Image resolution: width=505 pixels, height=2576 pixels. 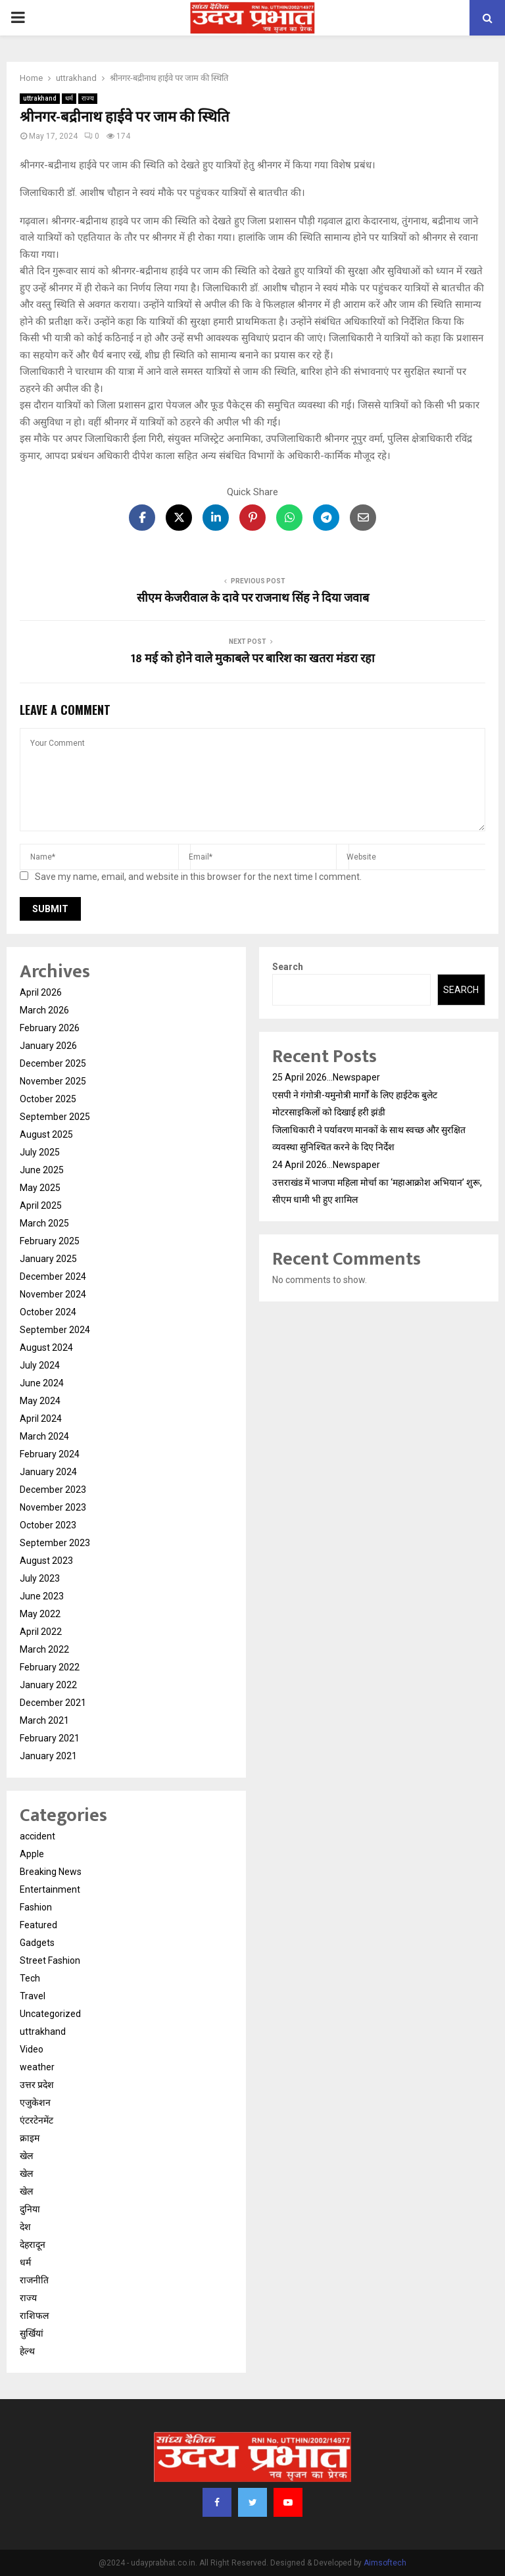 I want to click on December 2023, so click(x=53, y=1489).